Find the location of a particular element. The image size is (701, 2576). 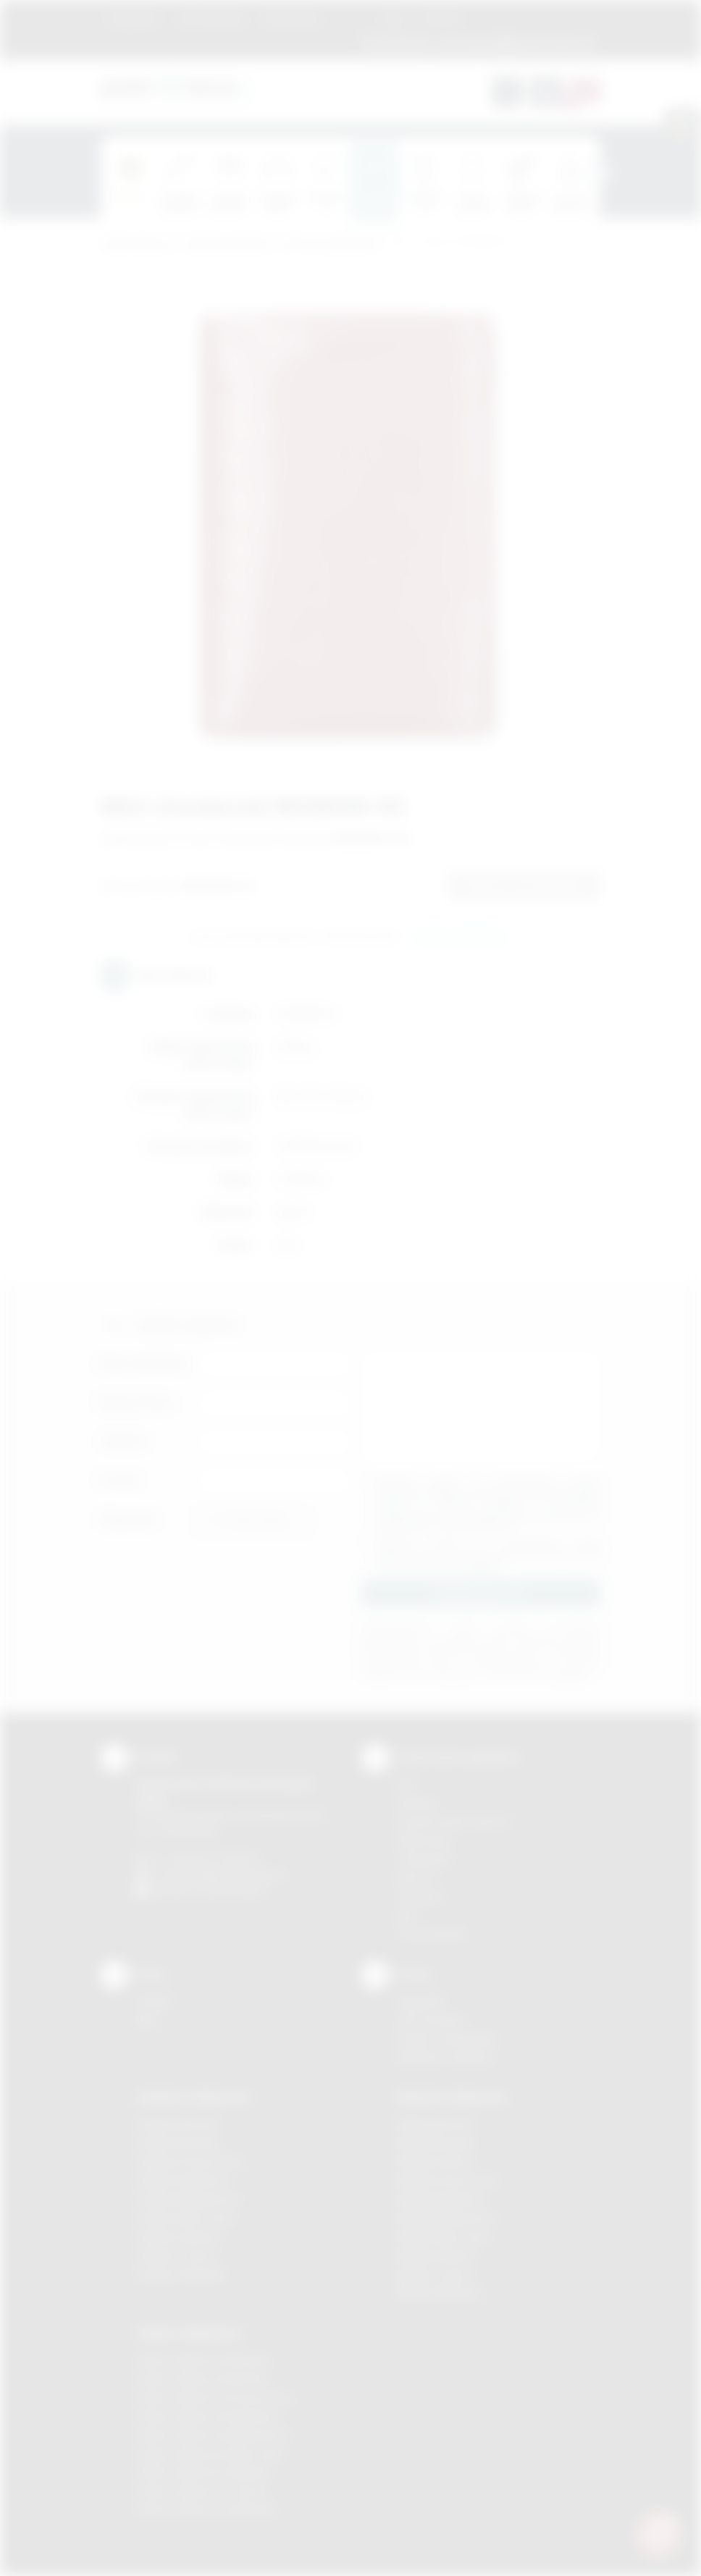

Blog is located at coordinates (393, 18).